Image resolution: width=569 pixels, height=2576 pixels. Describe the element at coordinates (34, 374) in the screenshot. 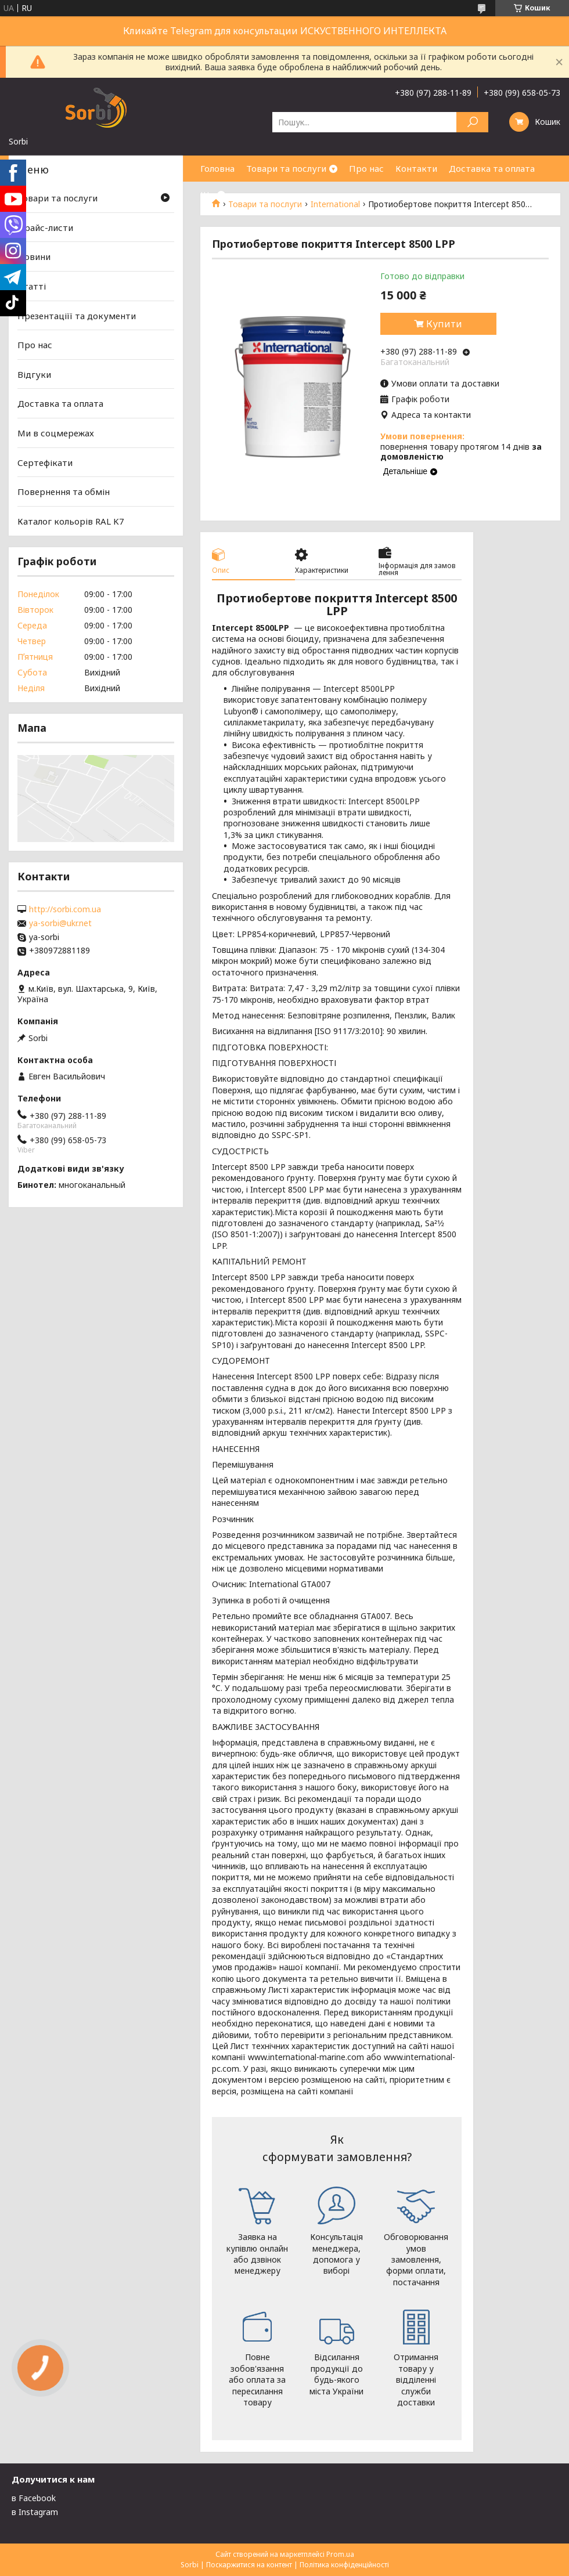

I see `Відгуки` at that location.